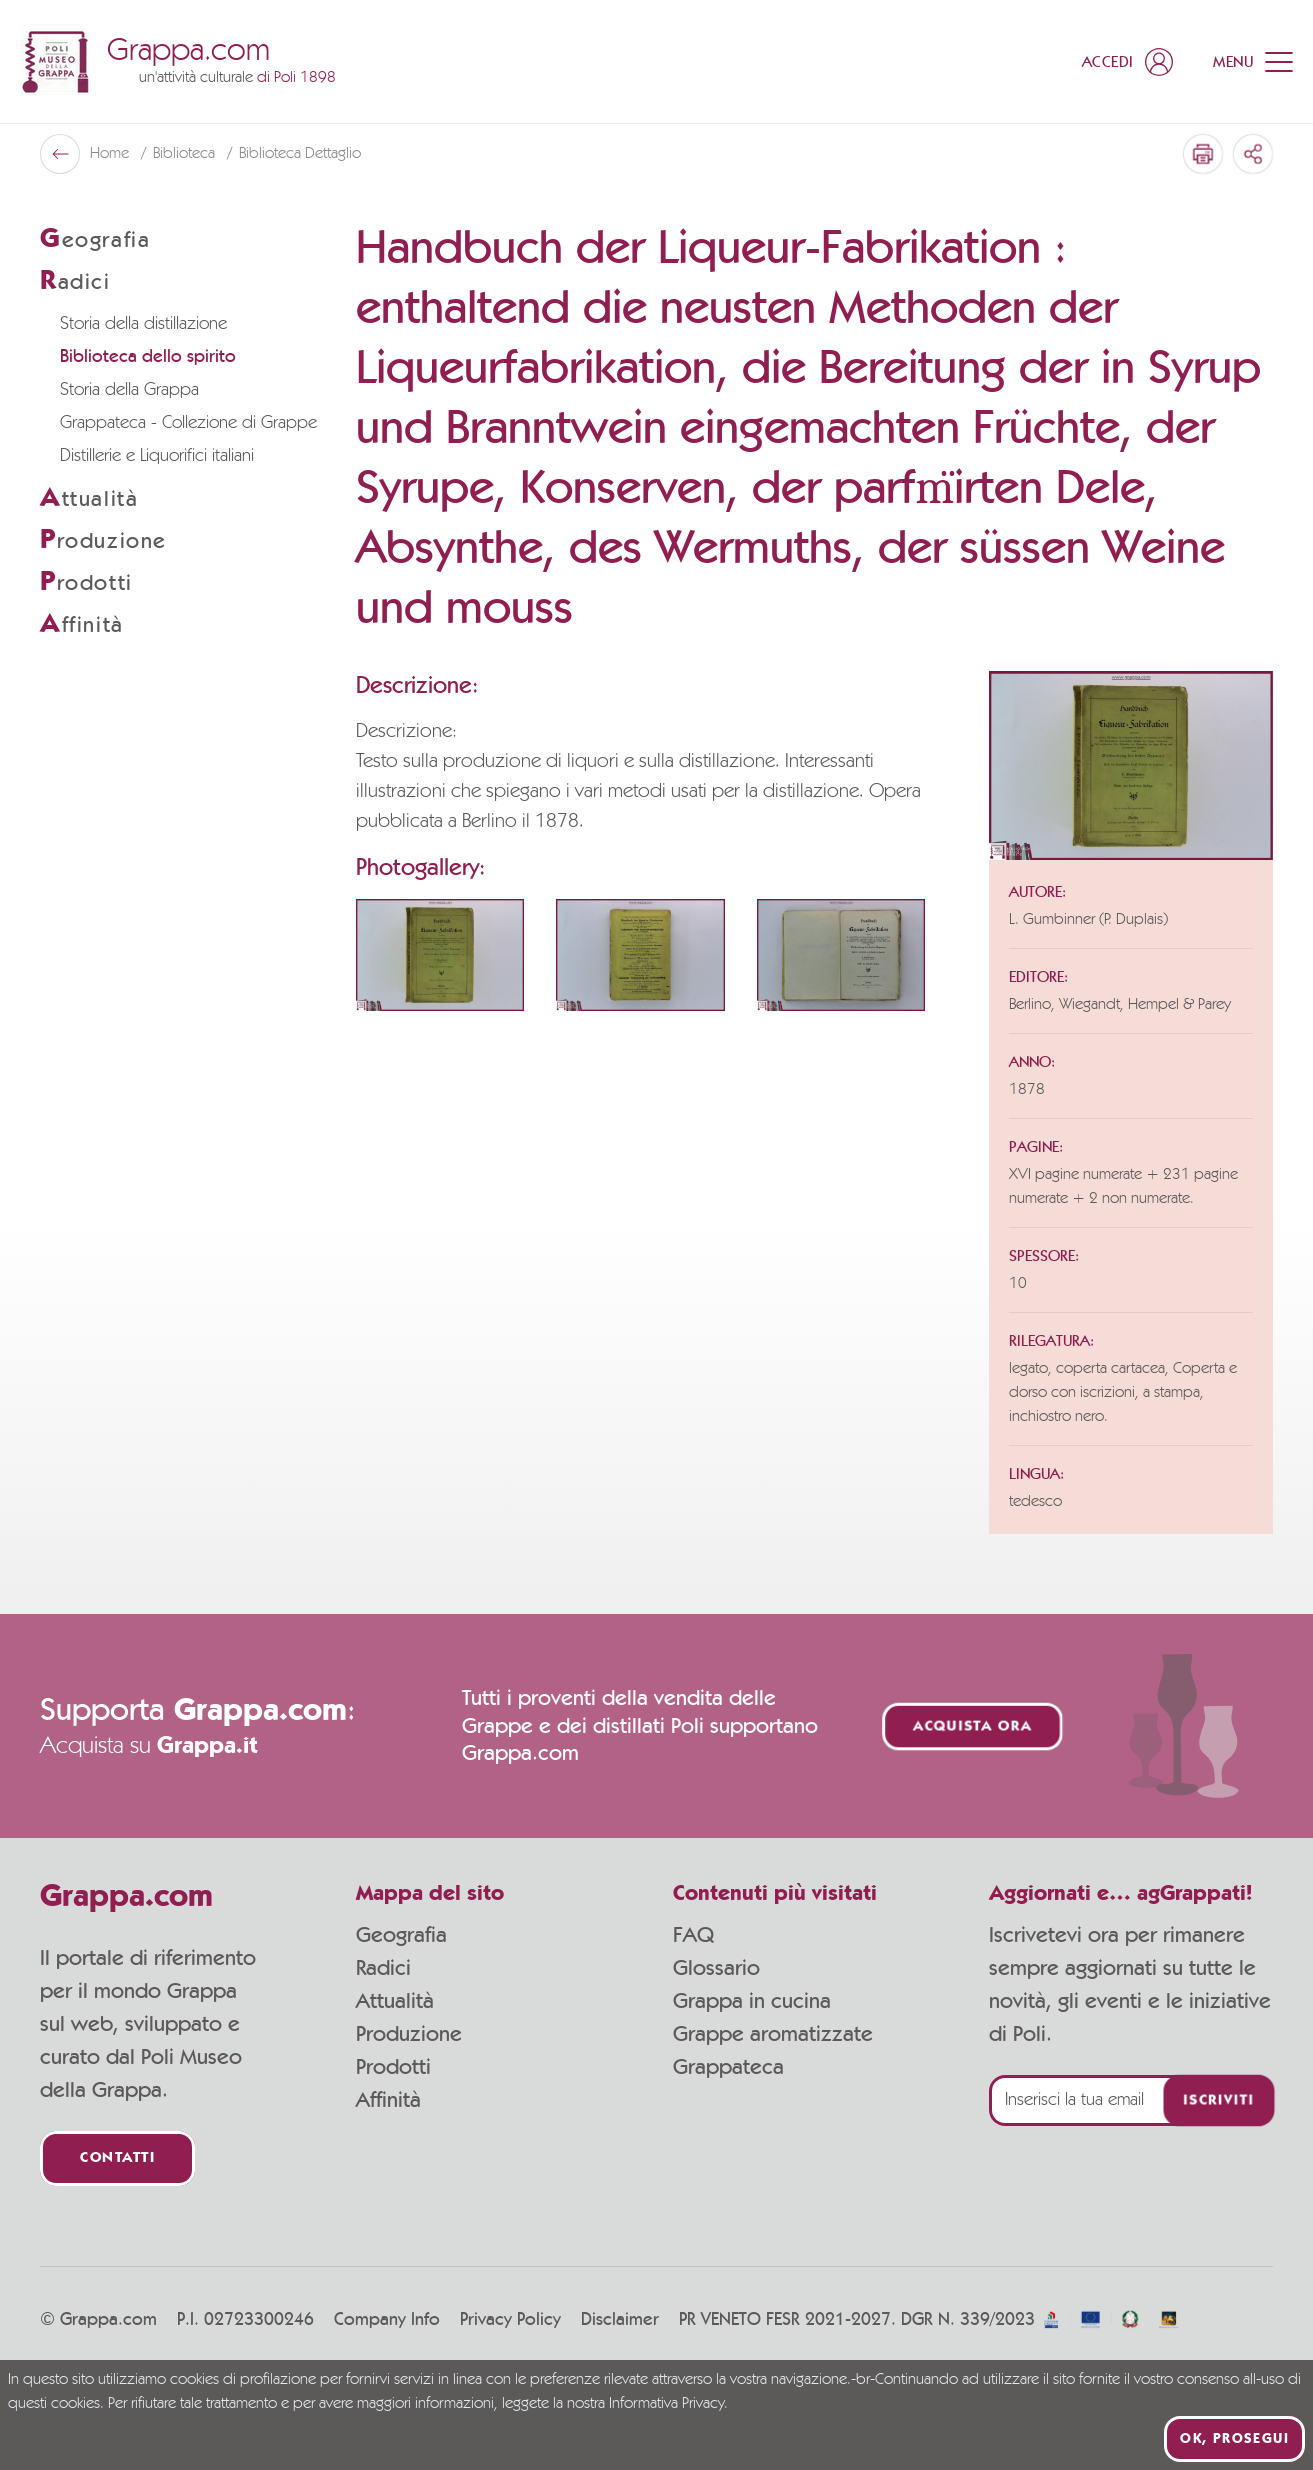  What do you see at coordinates (1234, 2439) in the screenshot?
I see `Ok, prosegui` at bounding box center [1234, 2439].